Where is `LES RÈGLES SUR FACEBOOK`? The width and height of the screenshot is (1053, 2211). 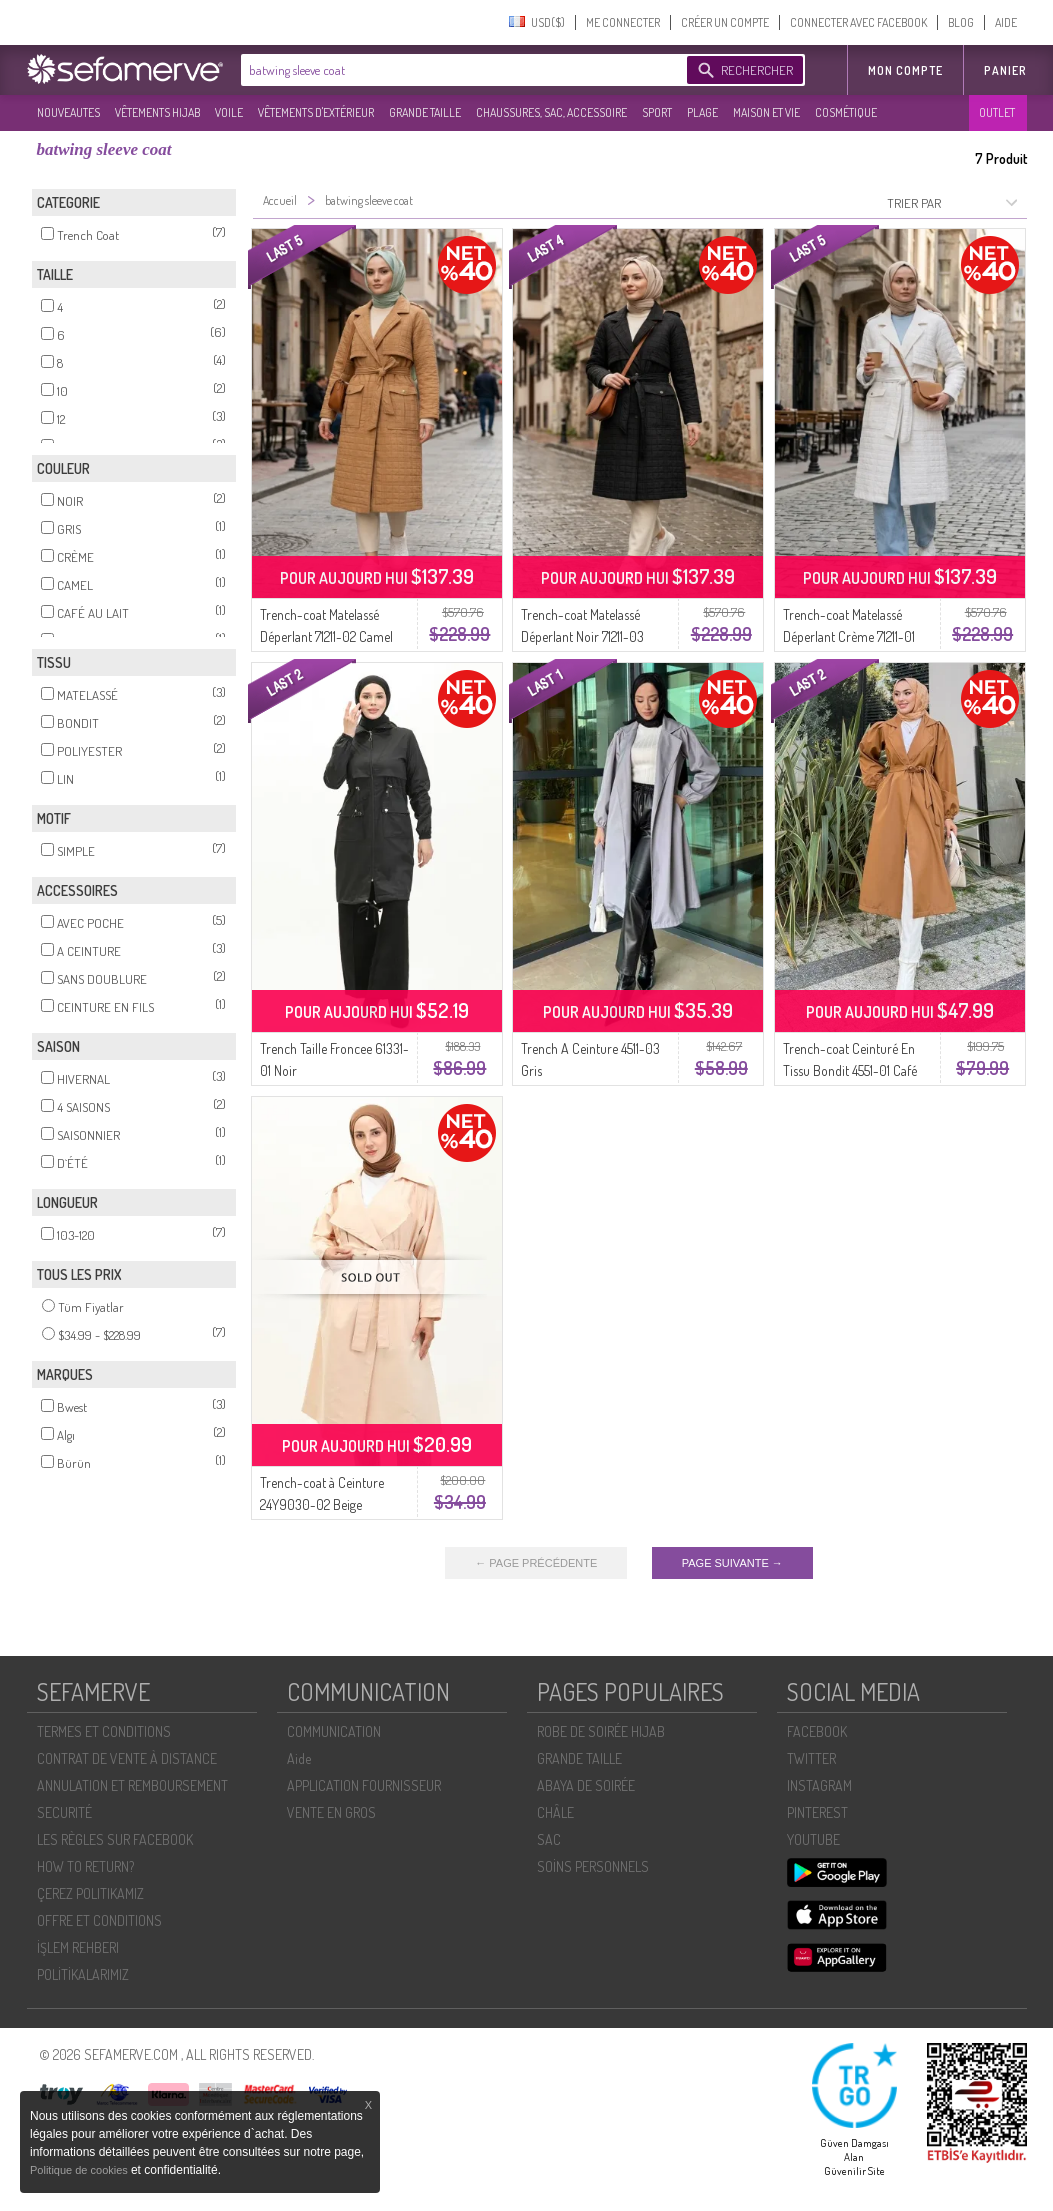
LES RÈGLES SUR FACEBOOK is located at coordinates (115, 1839).